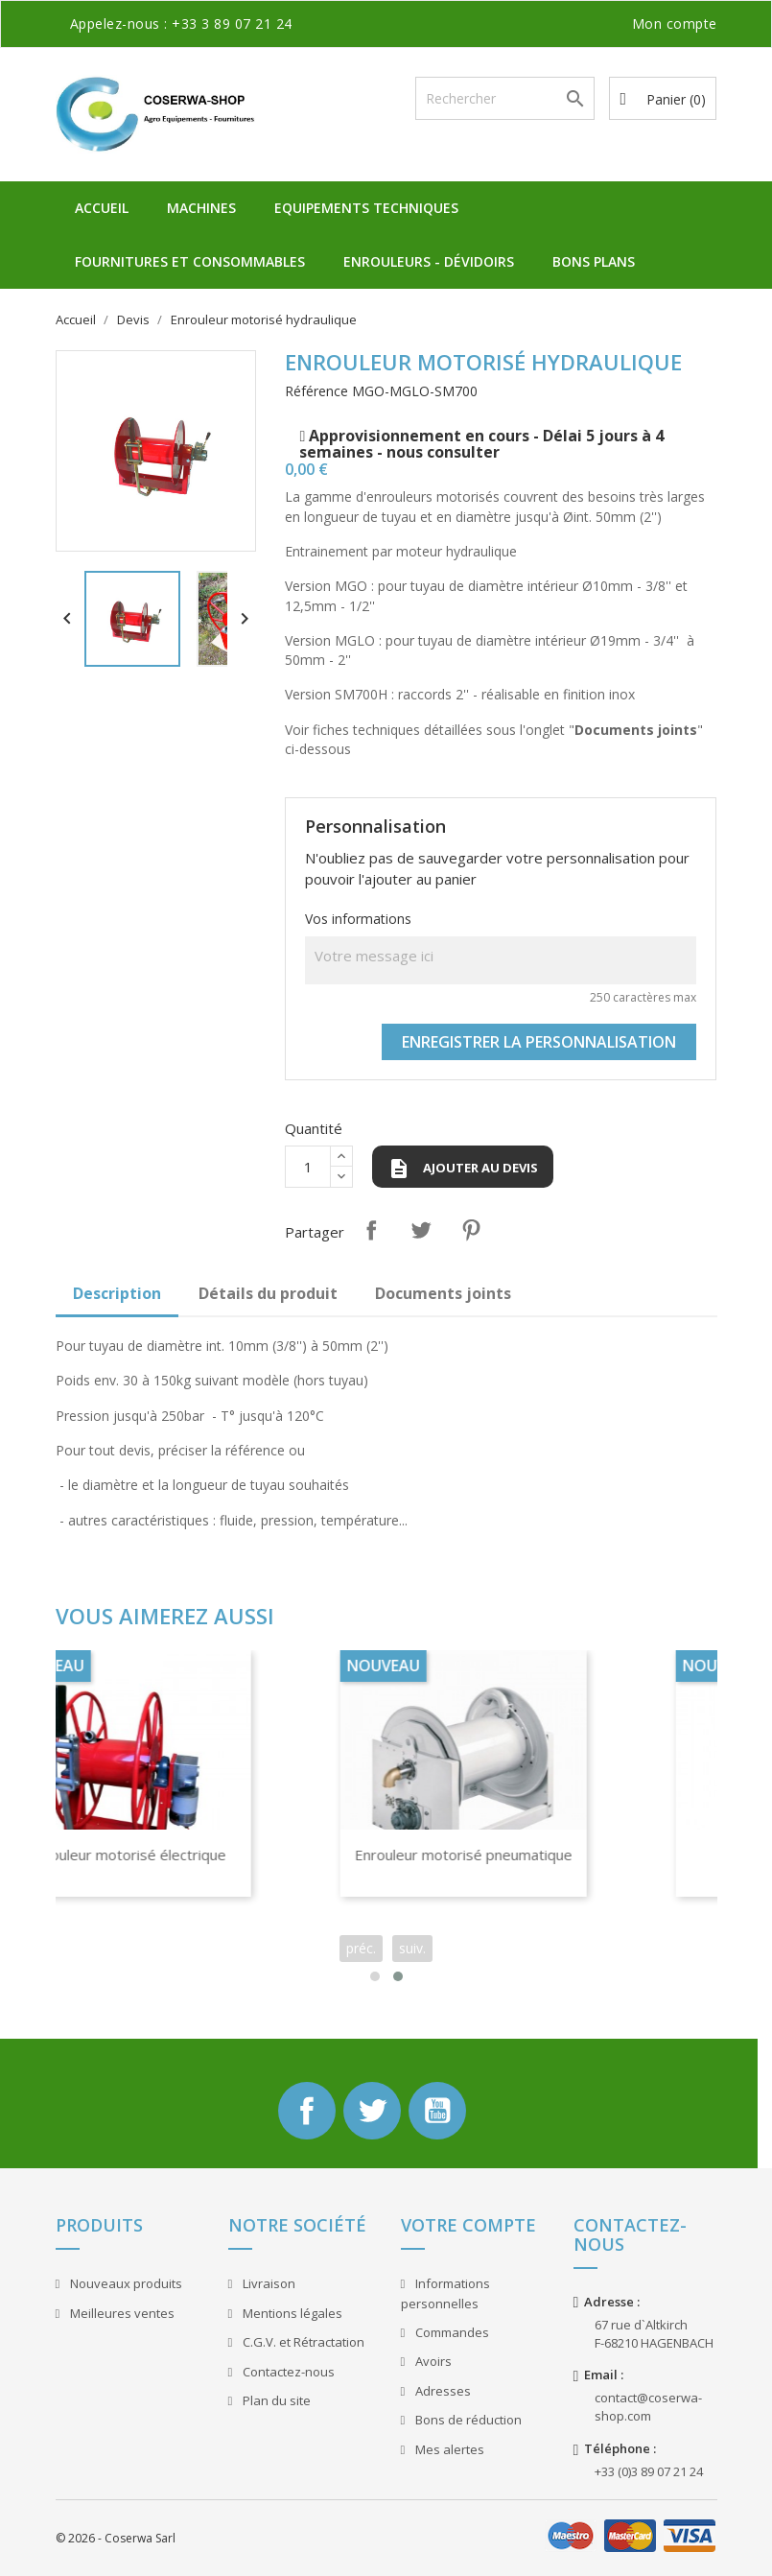 This screenshot has height=2576, width=772. Describe the element at coordinates (275, 2400) in the screenshot. I see `Plan du site` at that location.